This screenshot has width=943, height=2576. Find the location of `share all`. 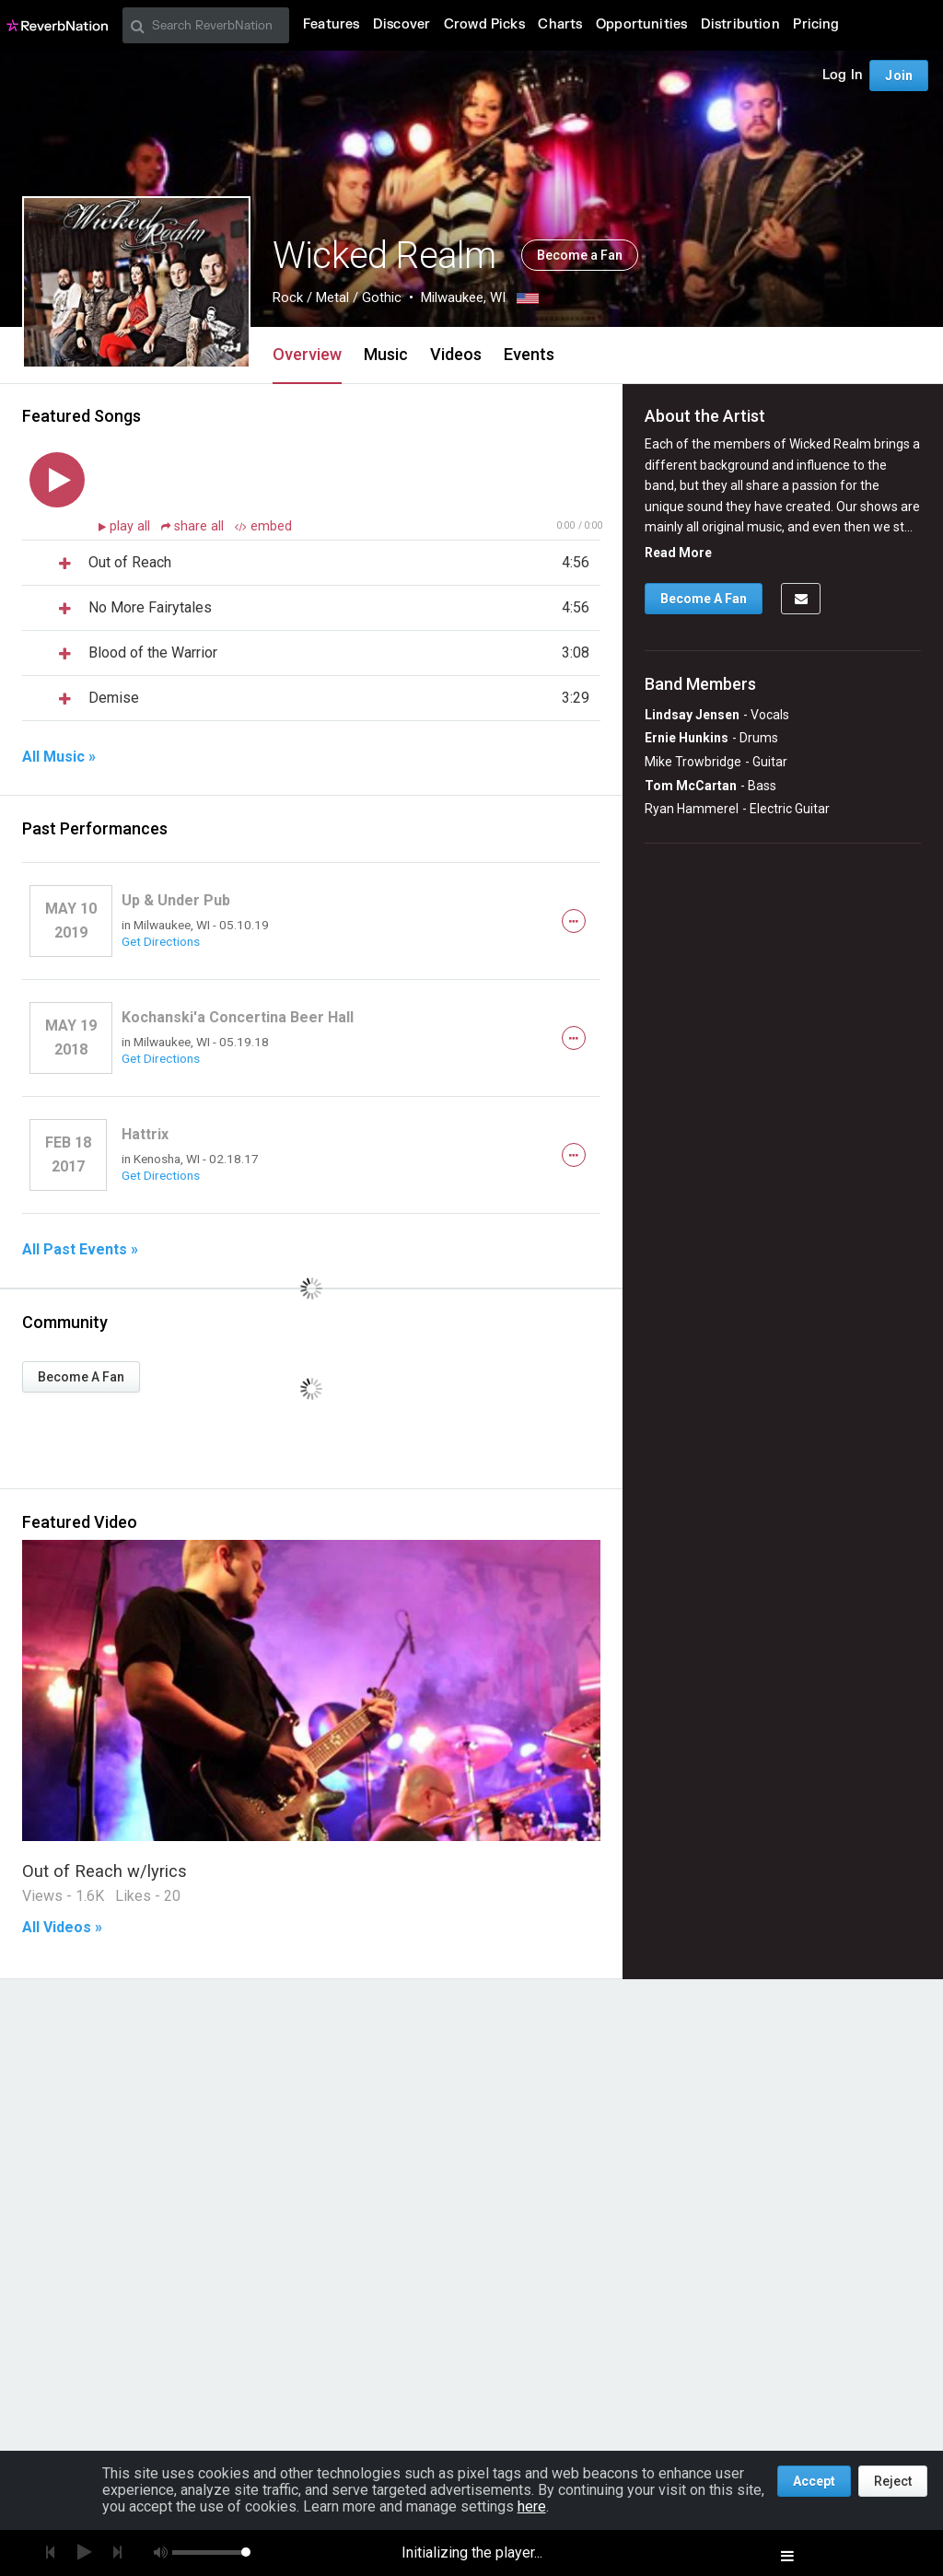

share all is located at coordinates (194, 526).